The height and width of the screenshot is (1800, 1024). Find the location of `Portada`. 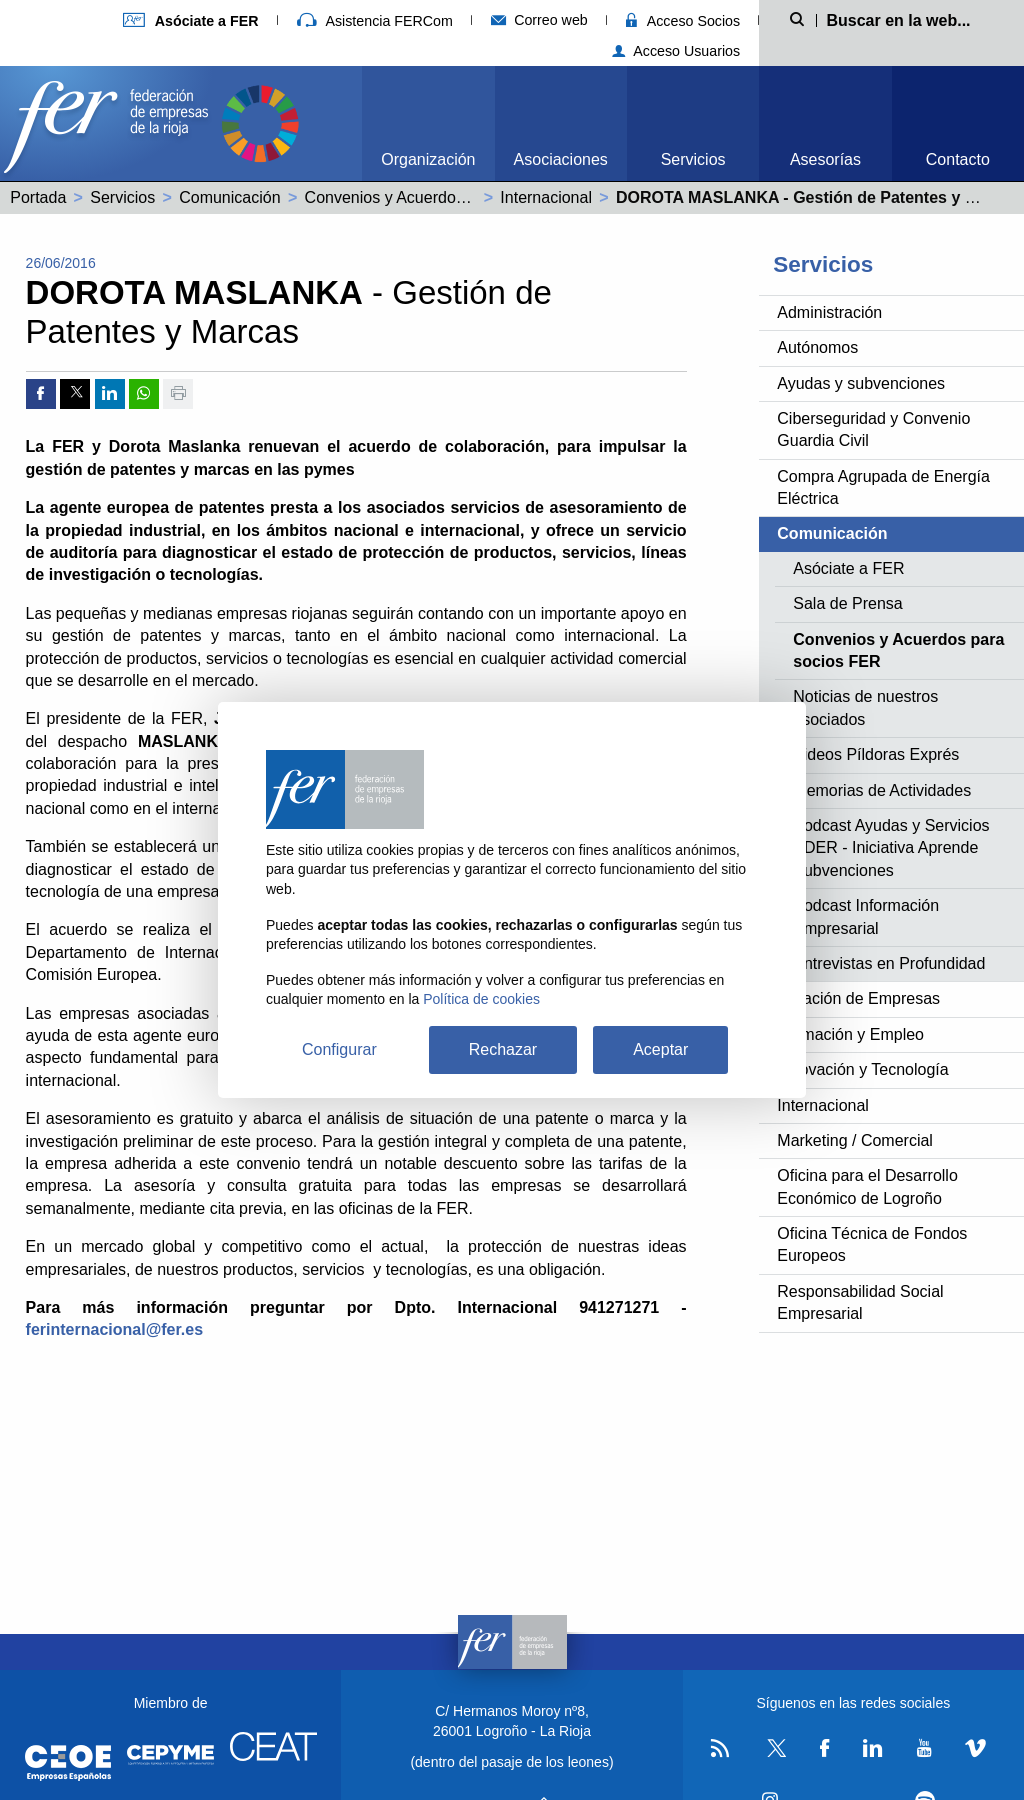

Portada is located at coordinates (38, 197).